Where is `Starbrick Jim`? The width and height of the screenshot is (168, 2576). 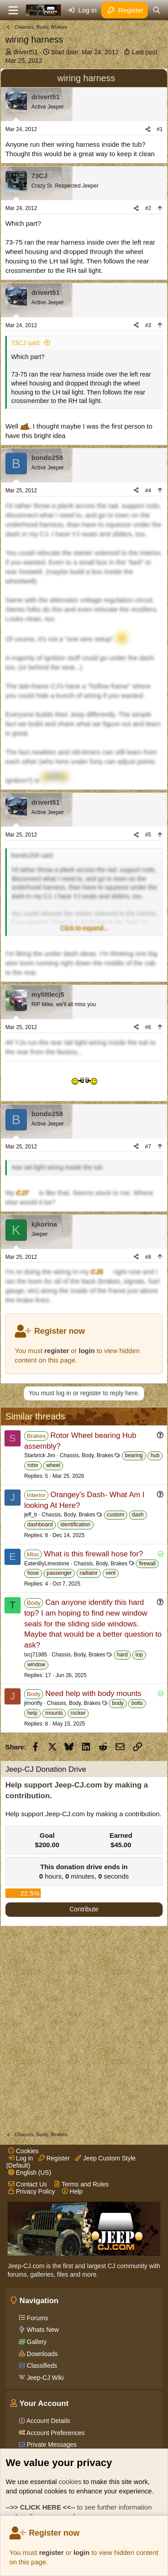
Starbrick Jim is located at coordinates (39, 1455).